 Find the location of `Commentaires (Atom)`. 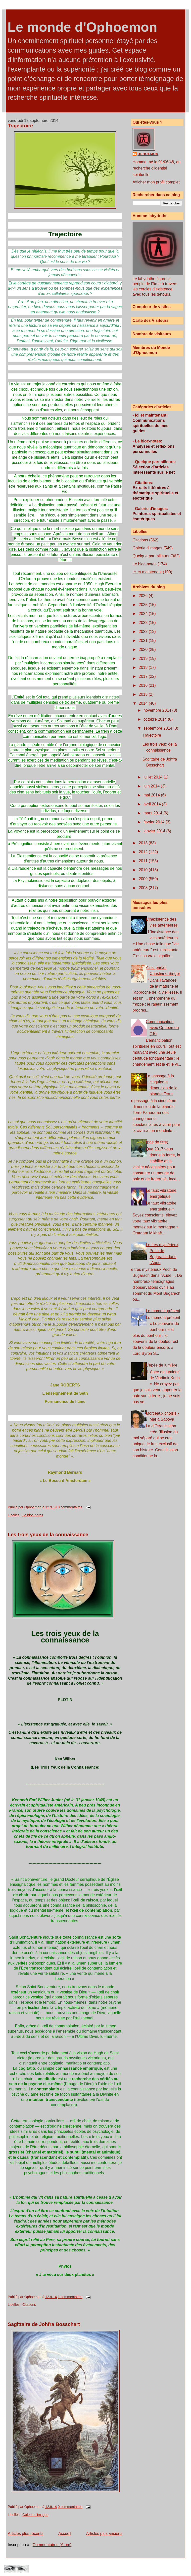

Commentaires (Atom) is located at coordinates (52, 2545).